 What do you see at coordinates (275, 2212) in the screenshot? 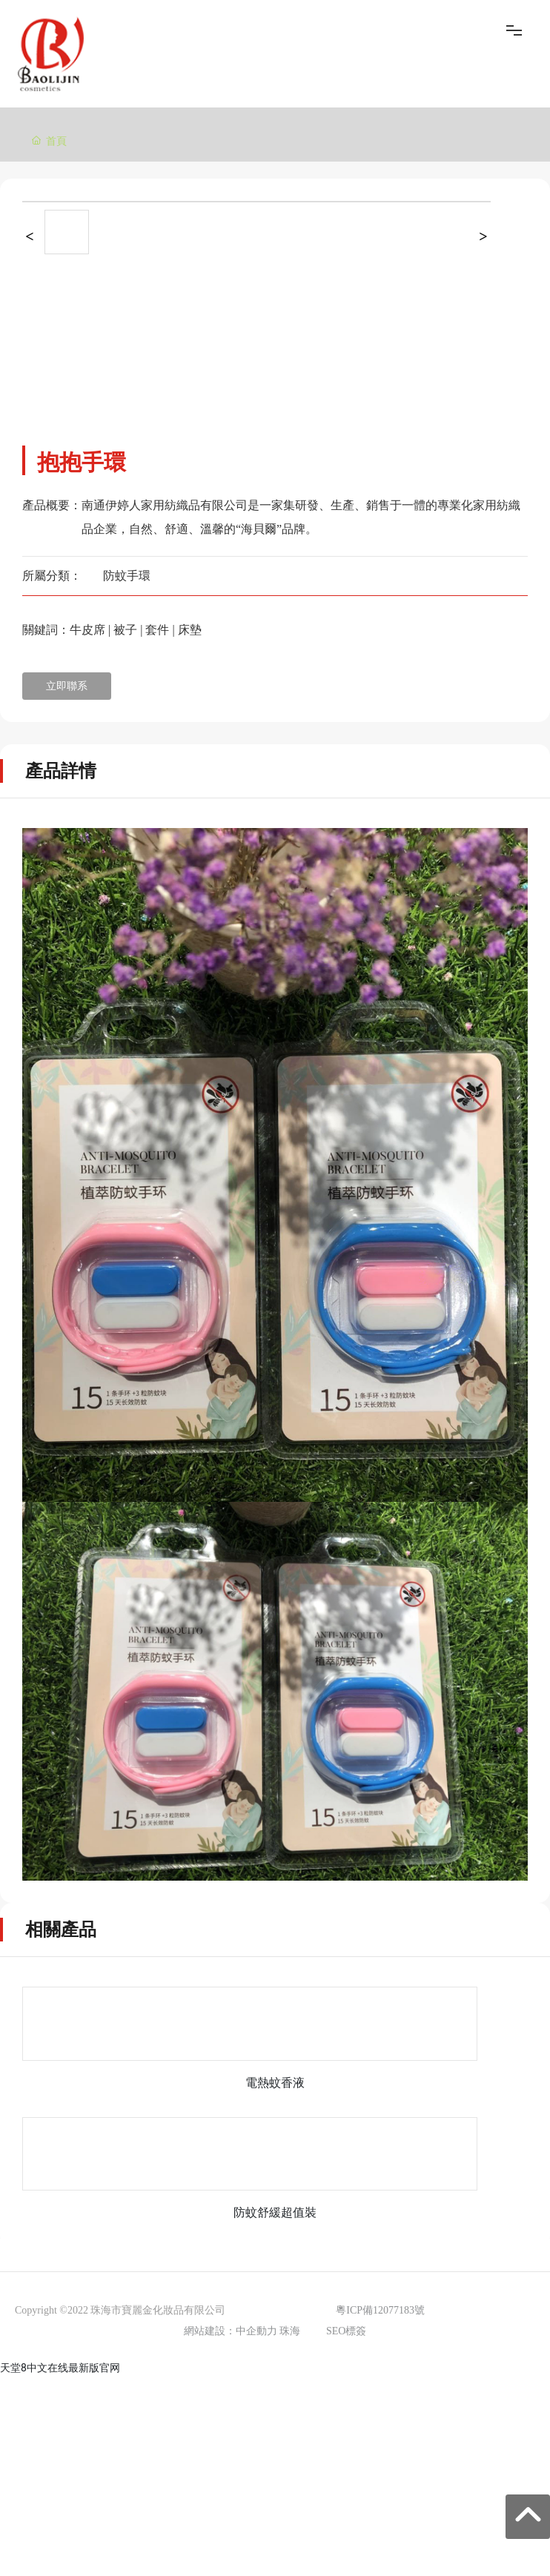
I see `防蚊舒緩超值裝` at bounding box center [275, 2212].